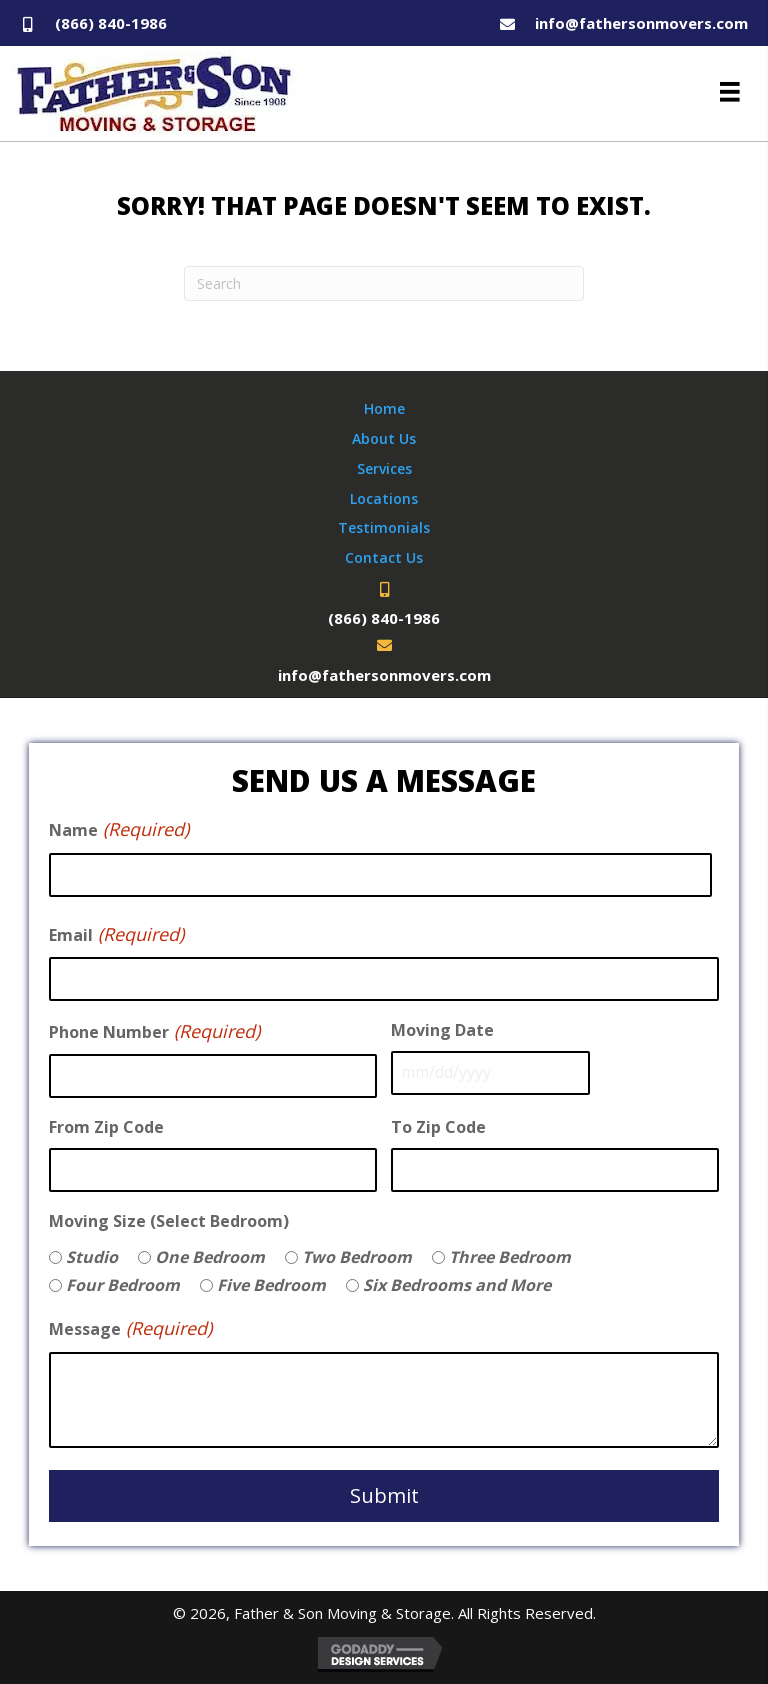 The height and width of the screenshot is (1684, 768). Describe the element at coordinates (106, 1125) in the screenshot. I see `From Zip Code` at that location.